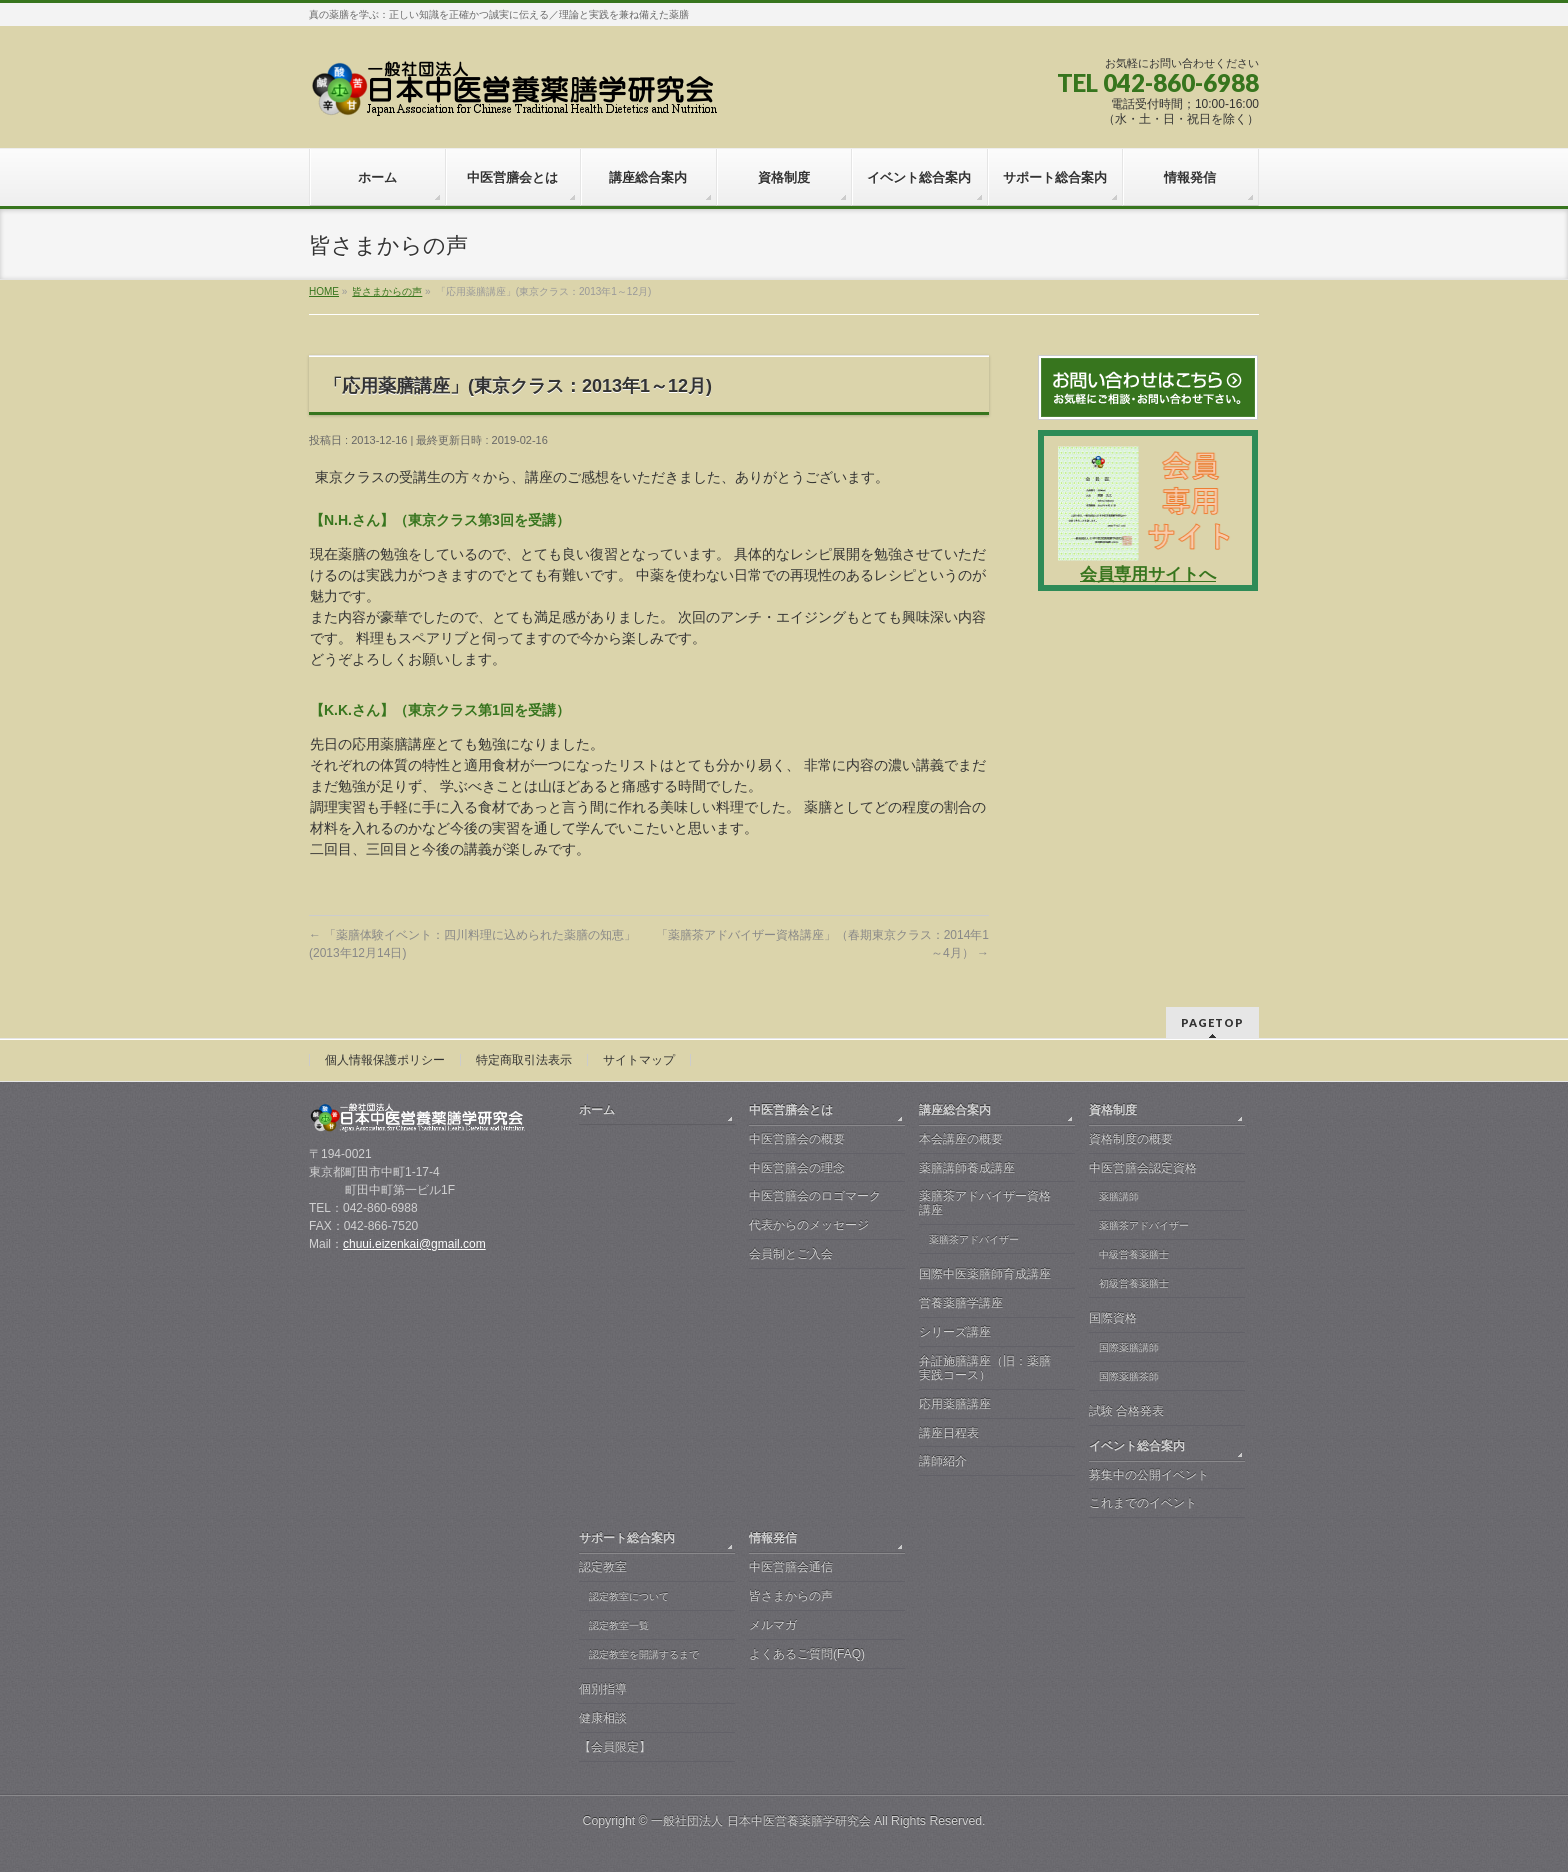 Image resolution: width=1568 pixels, height=1872 pixels. I want to click on 国際薬膳講師, so click(1129, 1347).